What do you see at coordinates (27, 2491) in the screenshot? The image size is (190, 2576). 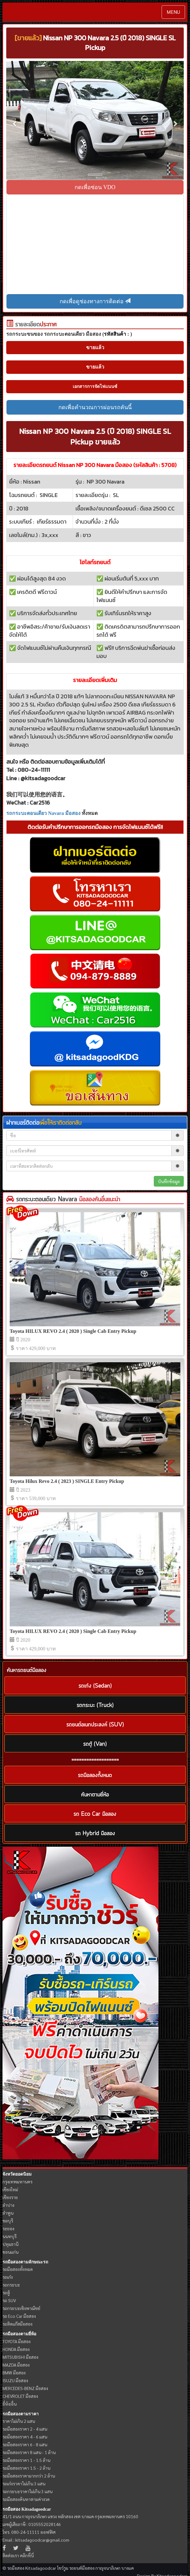 I see `รถกระบะราคาไม่เกิน 3 แสน` at bounding box center [27, 2491].